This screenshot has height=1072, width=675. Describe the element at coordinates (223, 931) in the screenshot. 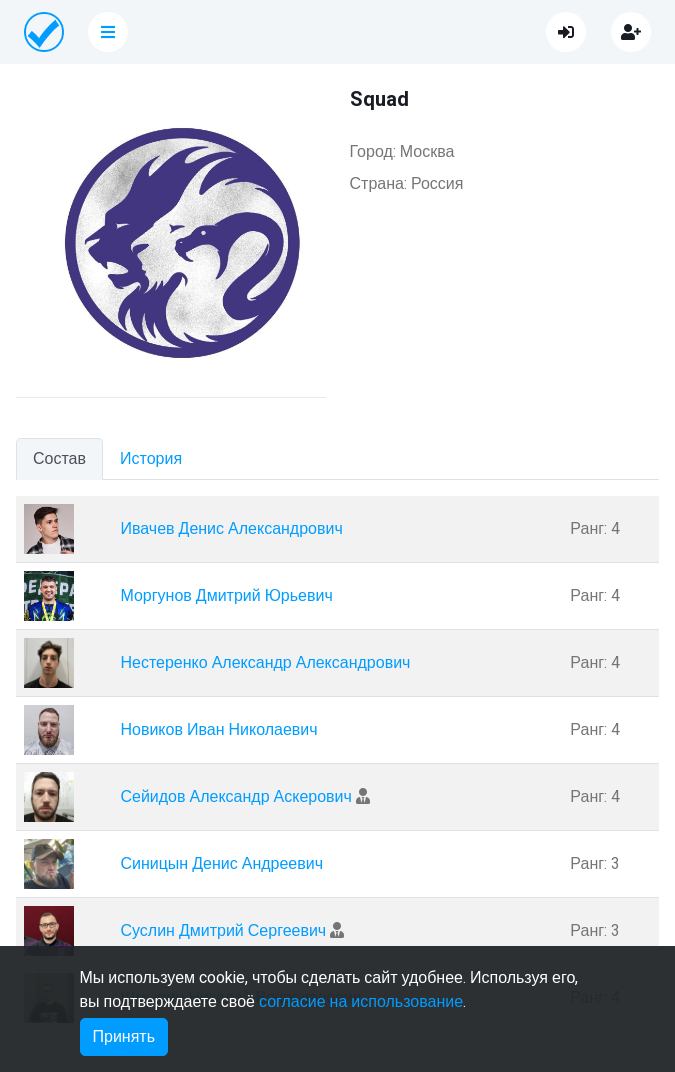

I see `Суслин Дмитрий Сергеевич` at that location.